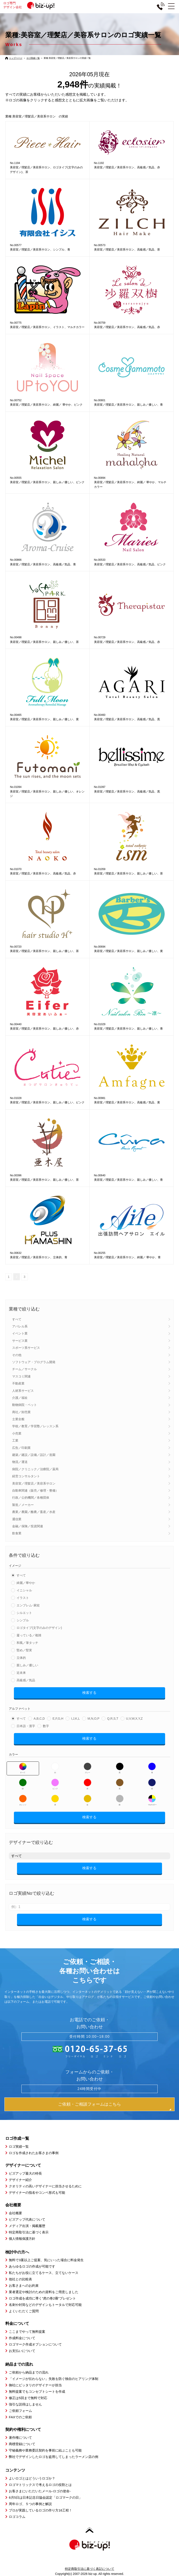 Image resolution: width=179 pixels, height=2576 pixels. What do you see at coordinates (152, 1800) in the screenshot?
I see `マルチカラー` at bounding box center [152, 1800].